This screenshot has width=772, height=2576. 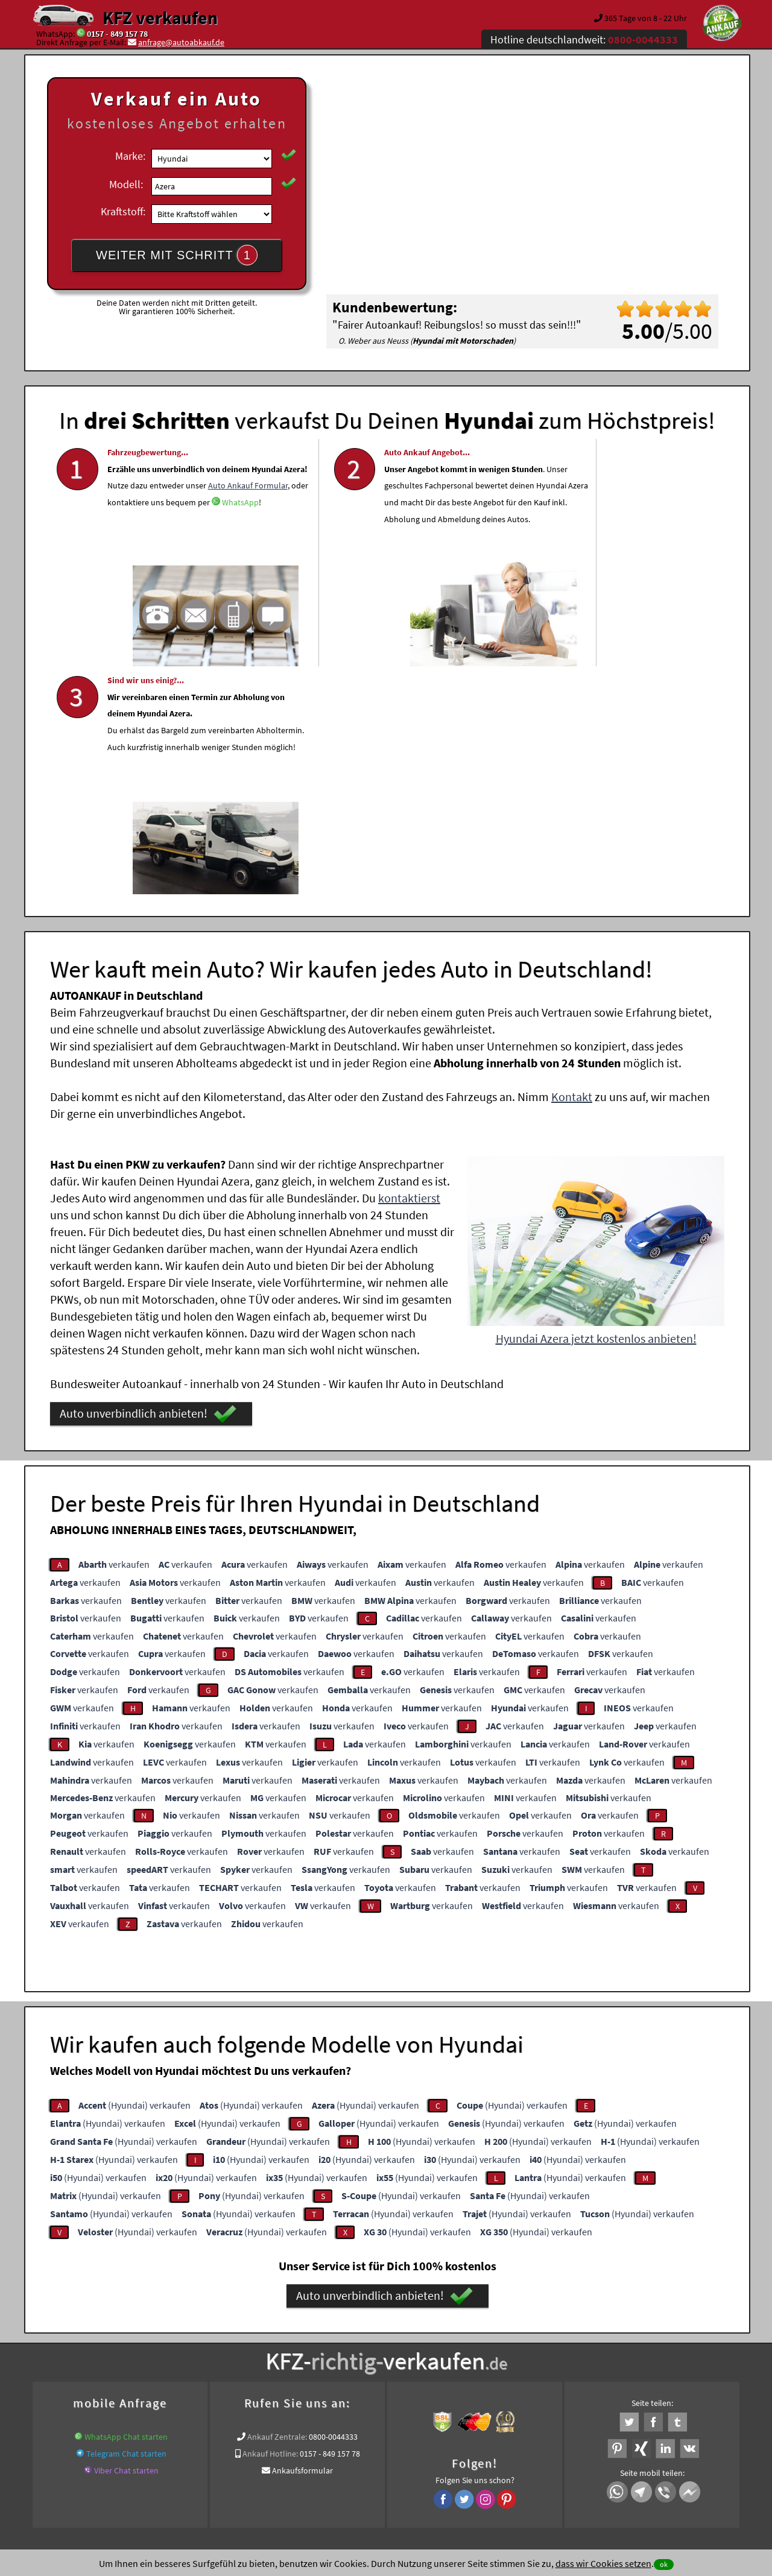 I want to click on Unfallauto verkaufen, so click(x=361, y=2333).